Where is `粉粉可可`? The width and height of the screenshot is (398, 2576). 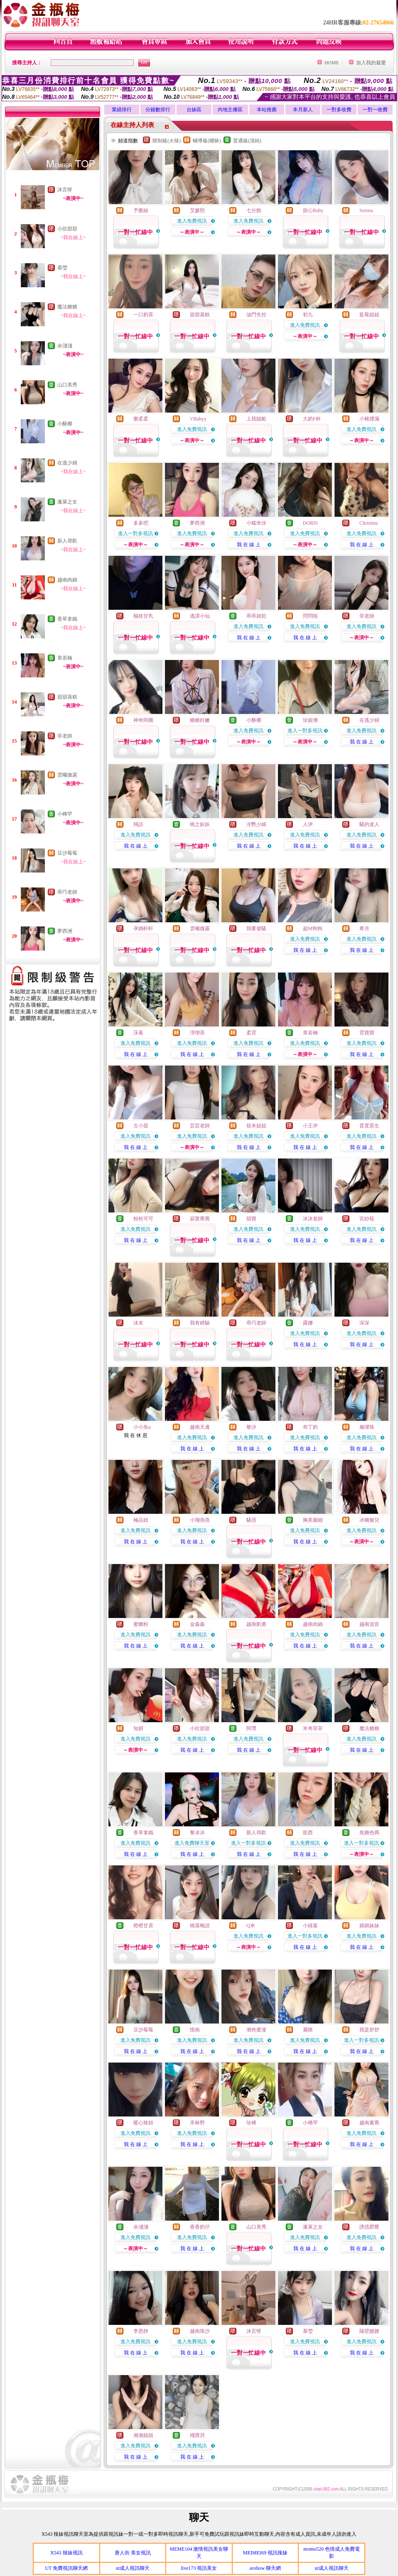
粉粉可可 is located at coordinates (143, 1219).